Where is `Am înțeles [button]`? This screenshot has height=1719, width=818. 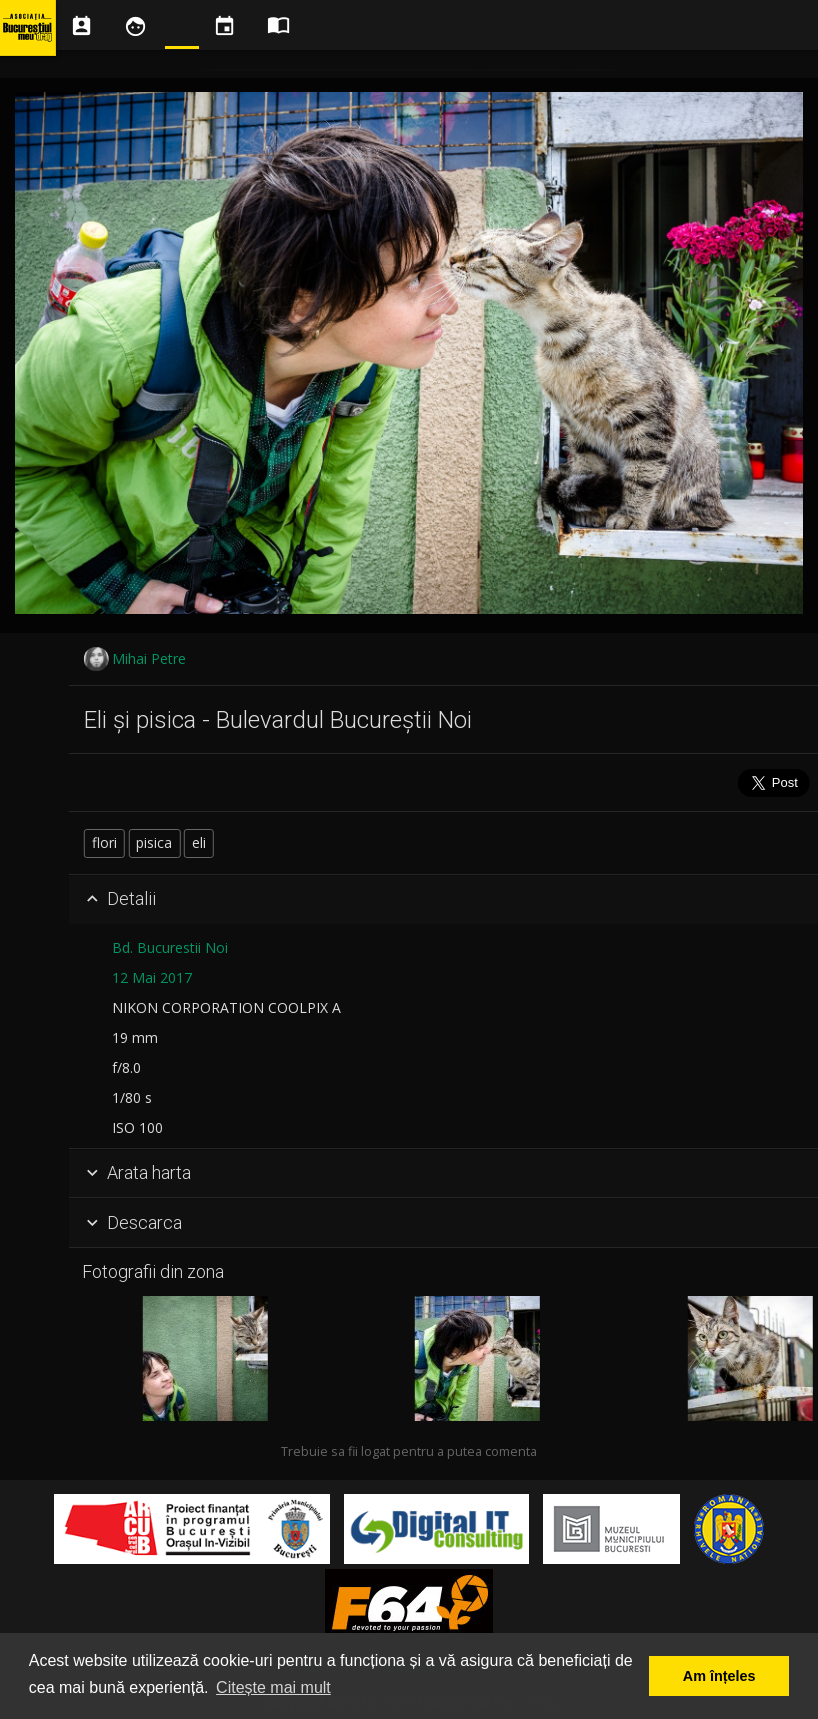 Am înțeles [button] is located at coordinates (719, 1676).